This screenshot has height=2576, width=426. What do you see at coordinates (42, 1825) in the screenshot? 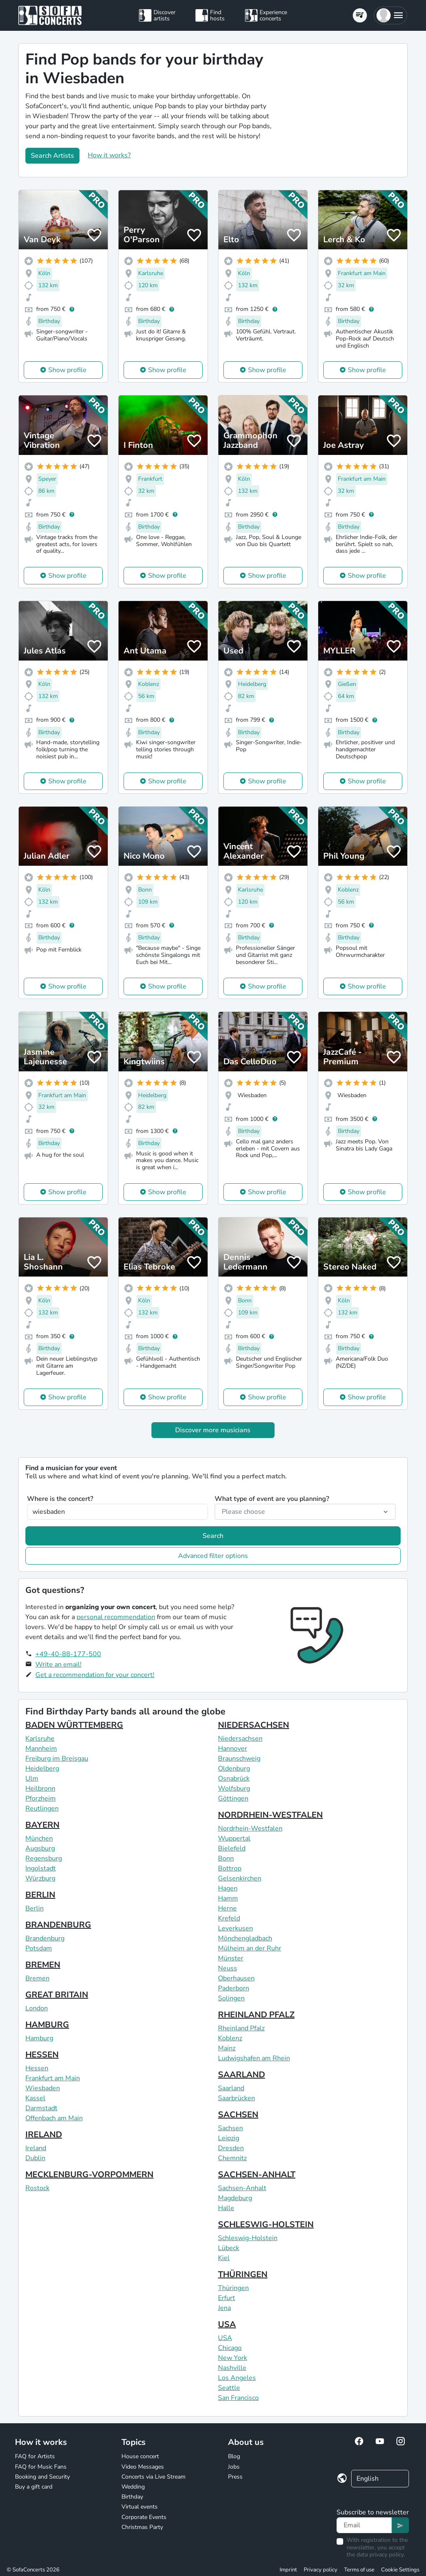
I see `BAYERN` at bounding box center [42, 1825].